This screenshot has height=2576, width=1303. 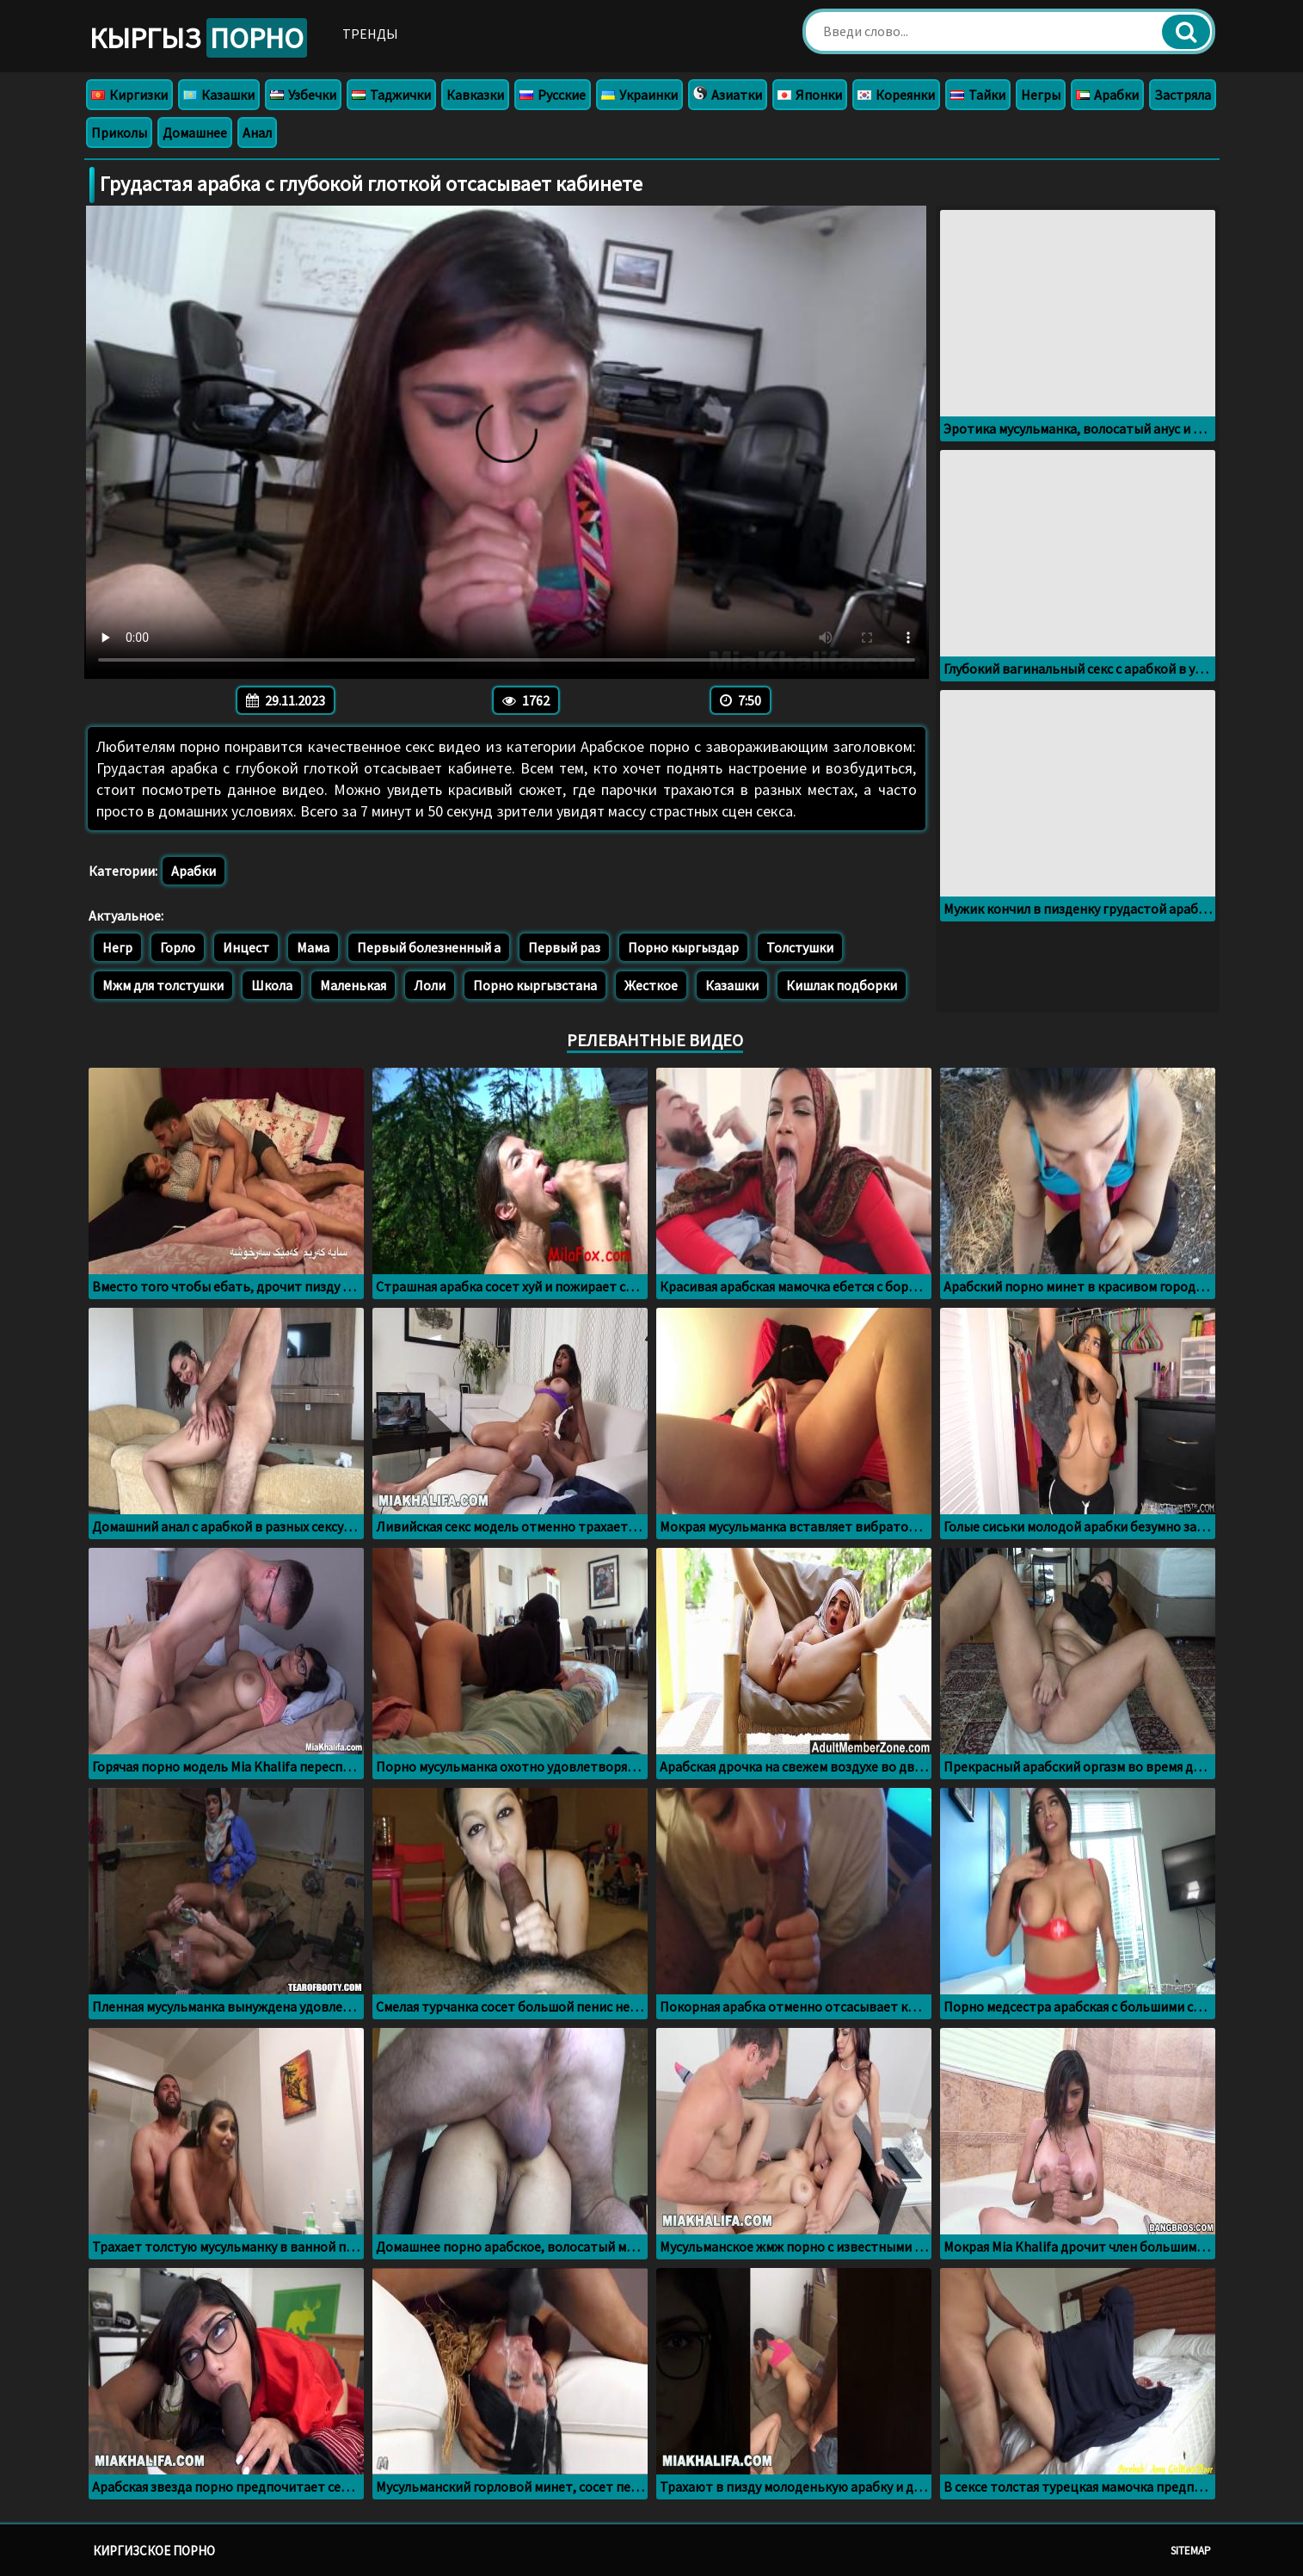 What do you see at coordinates (370, 33) in the screenshot?
I see `Тренды` at bounding box center [370, 33].